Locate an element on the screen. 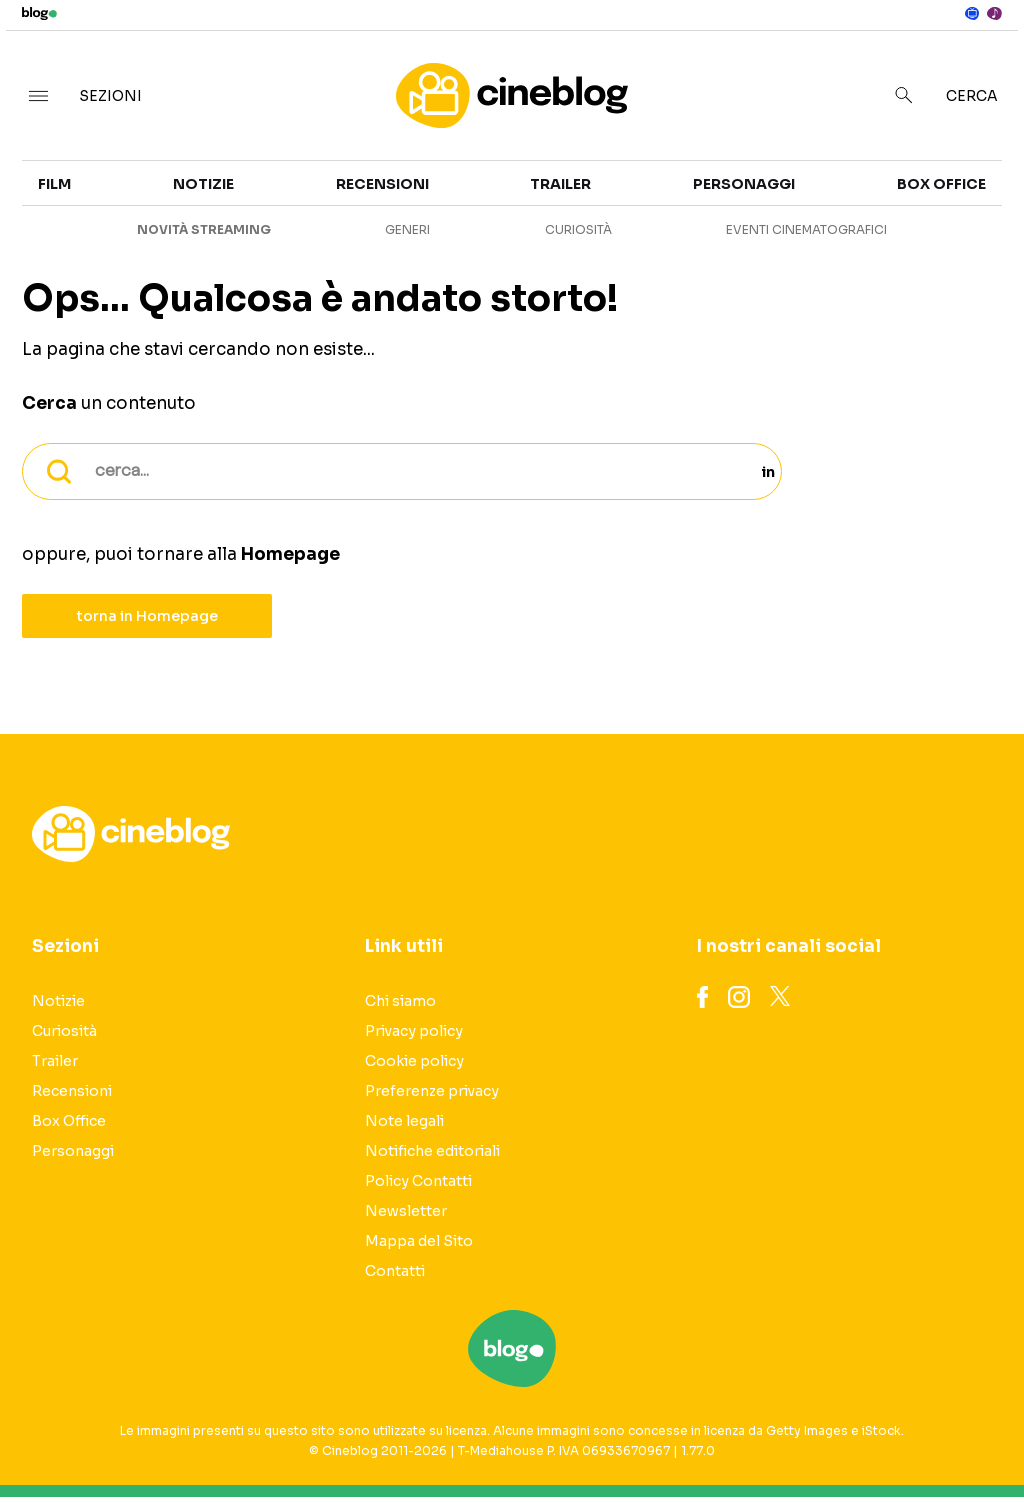 Image resolution: width=1024 pixels, height=1503 pixels. torna in Homepage is located at coordinates (147, 616).